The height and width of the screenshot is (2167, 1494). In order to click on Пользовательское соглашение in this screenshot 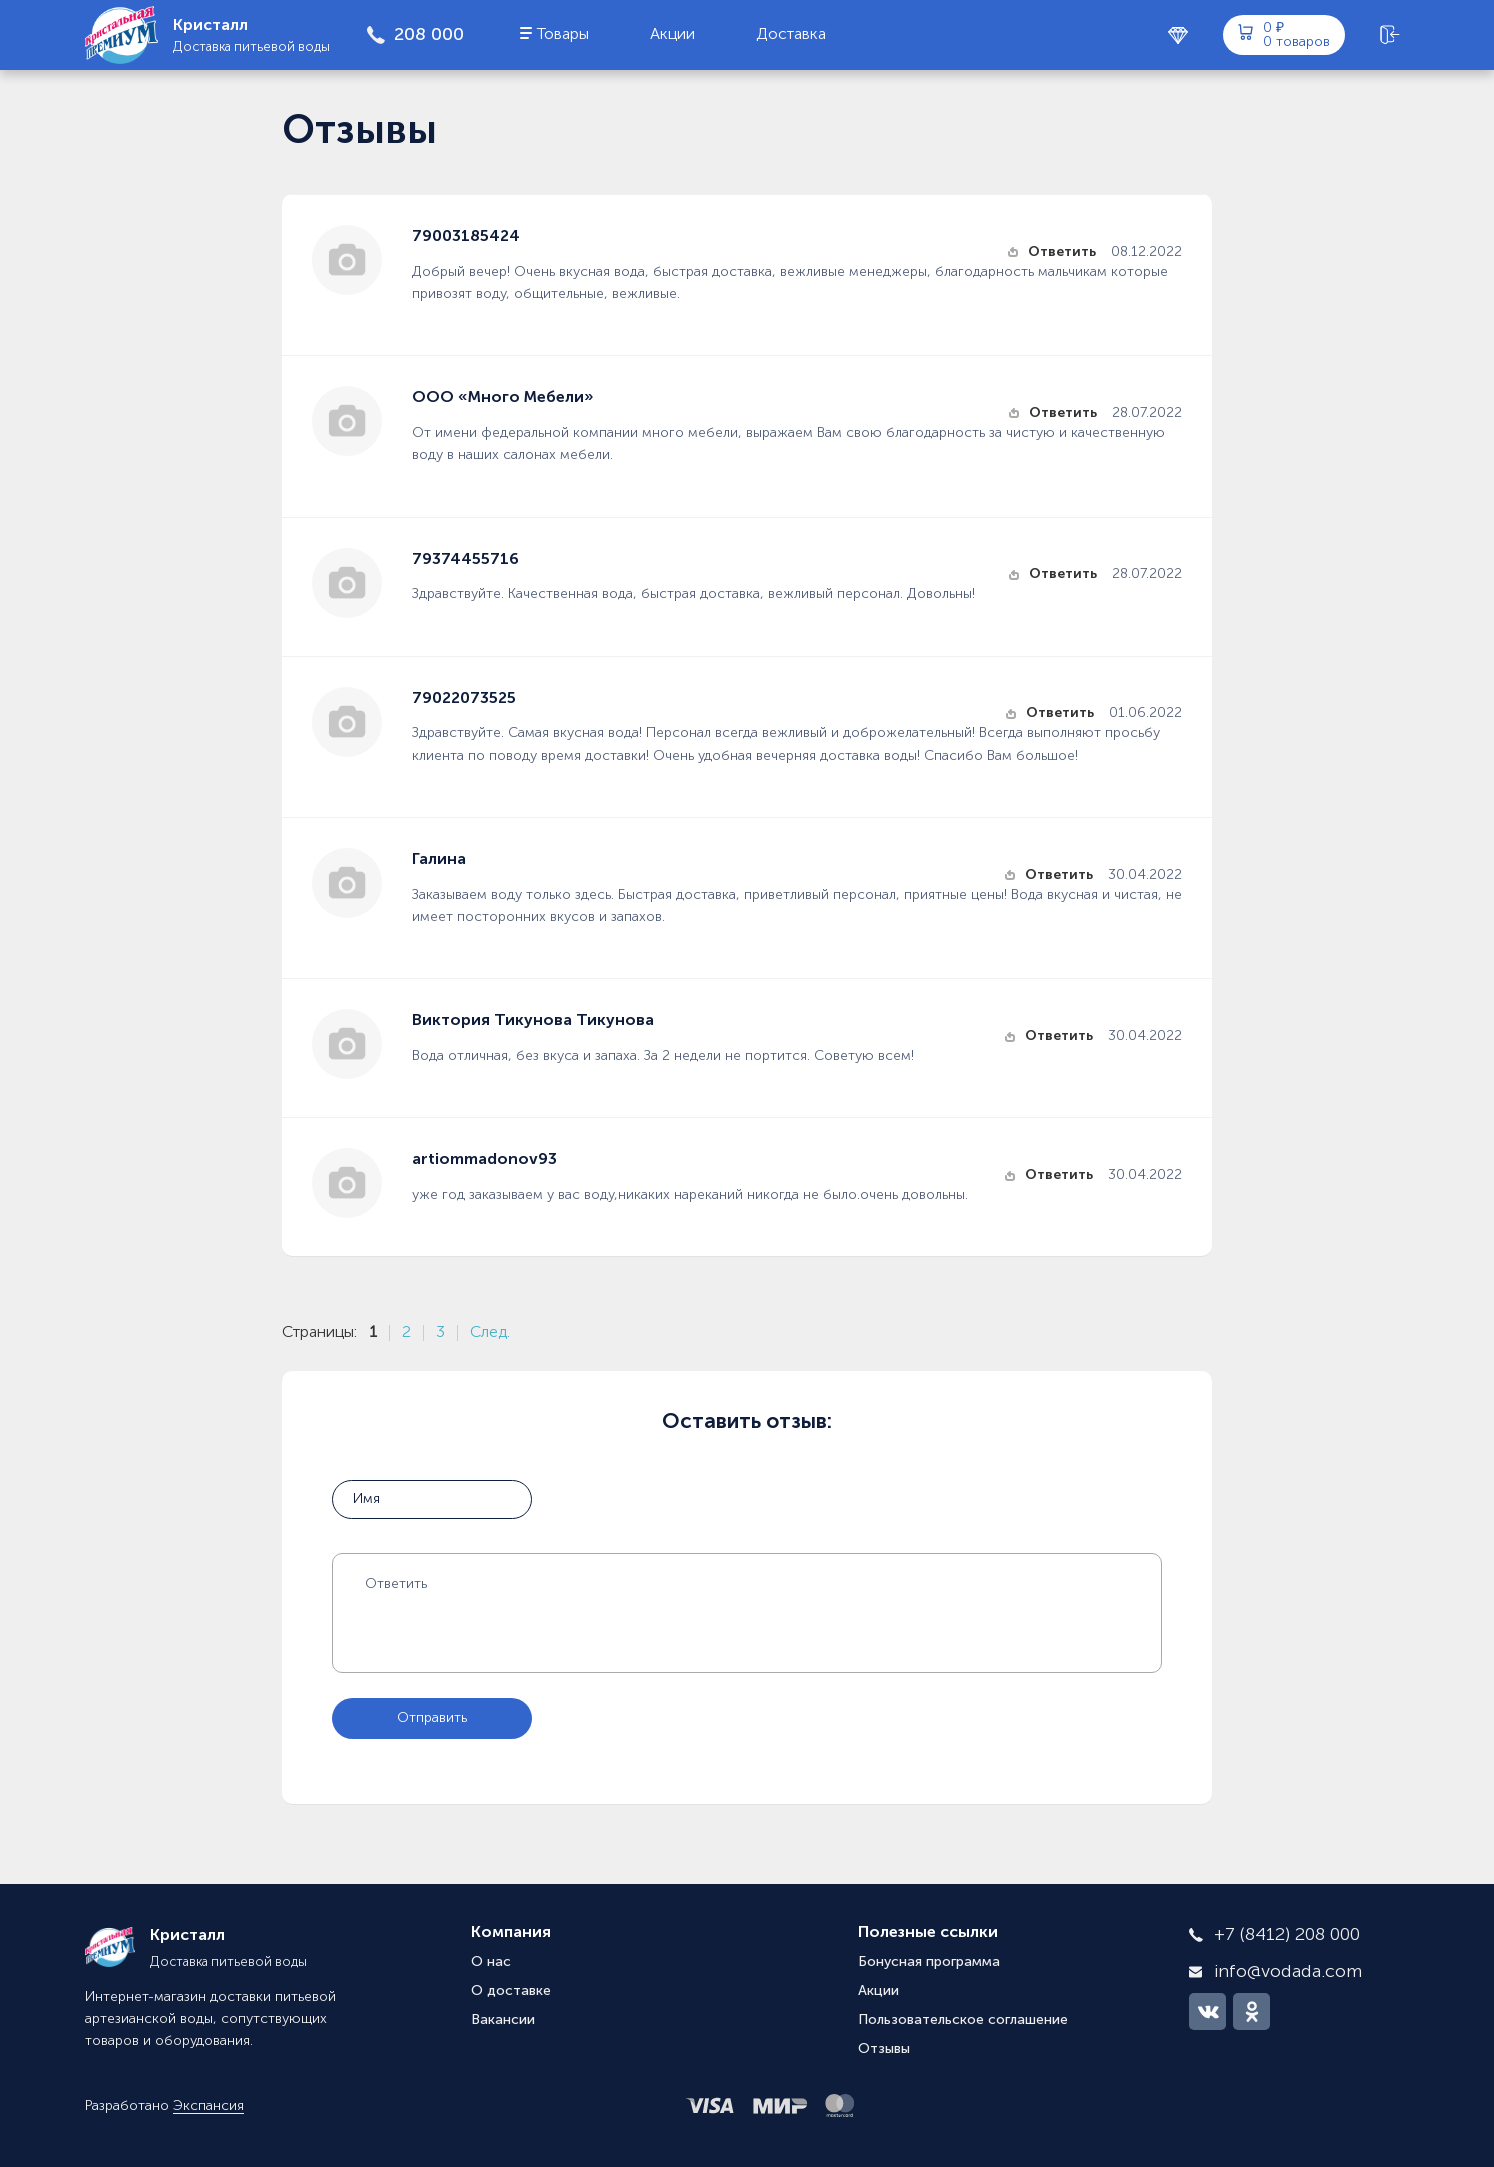, I will do `click(963, 2020)`.